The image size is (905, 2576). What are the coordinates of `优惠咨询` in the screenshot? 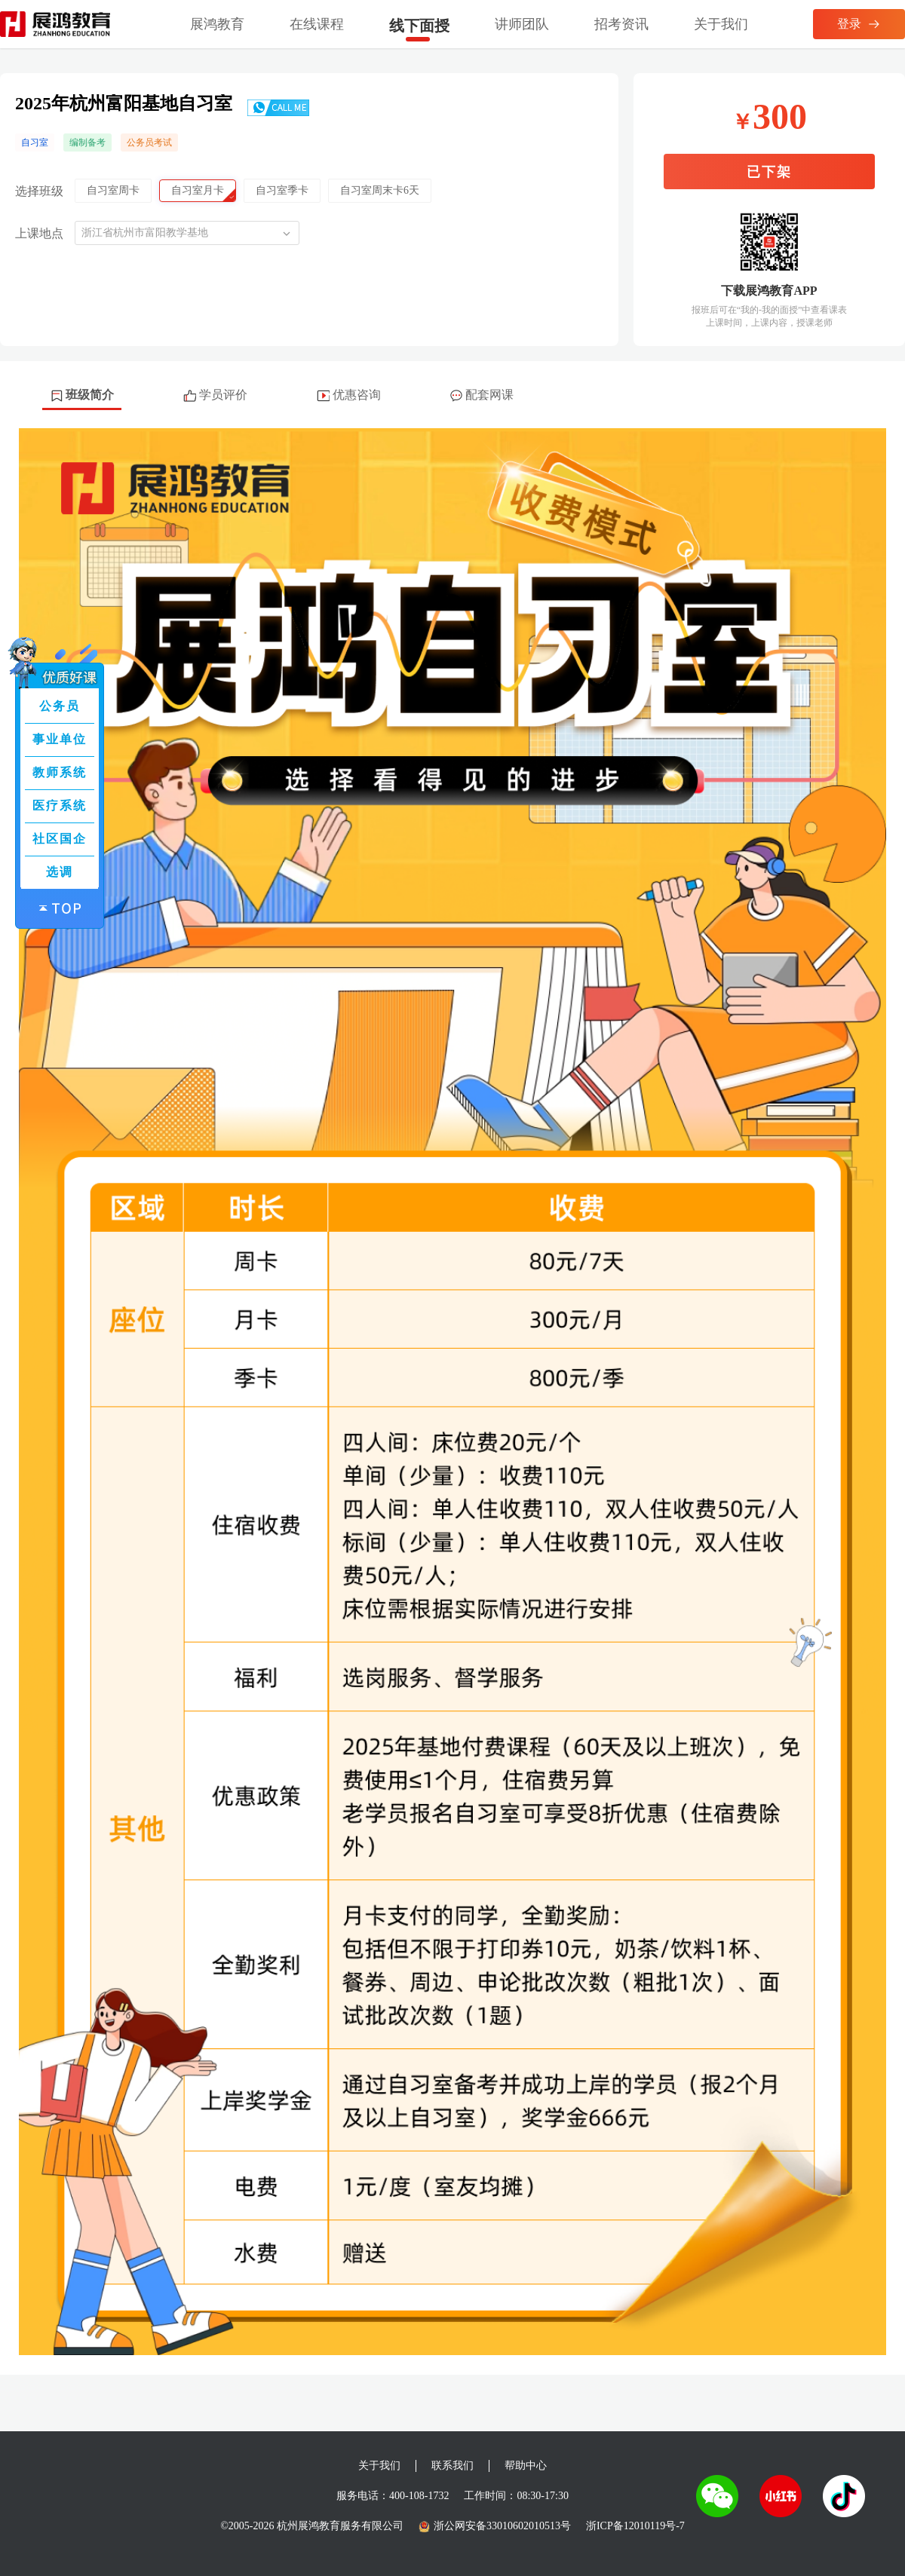 It's located at (349, 394).